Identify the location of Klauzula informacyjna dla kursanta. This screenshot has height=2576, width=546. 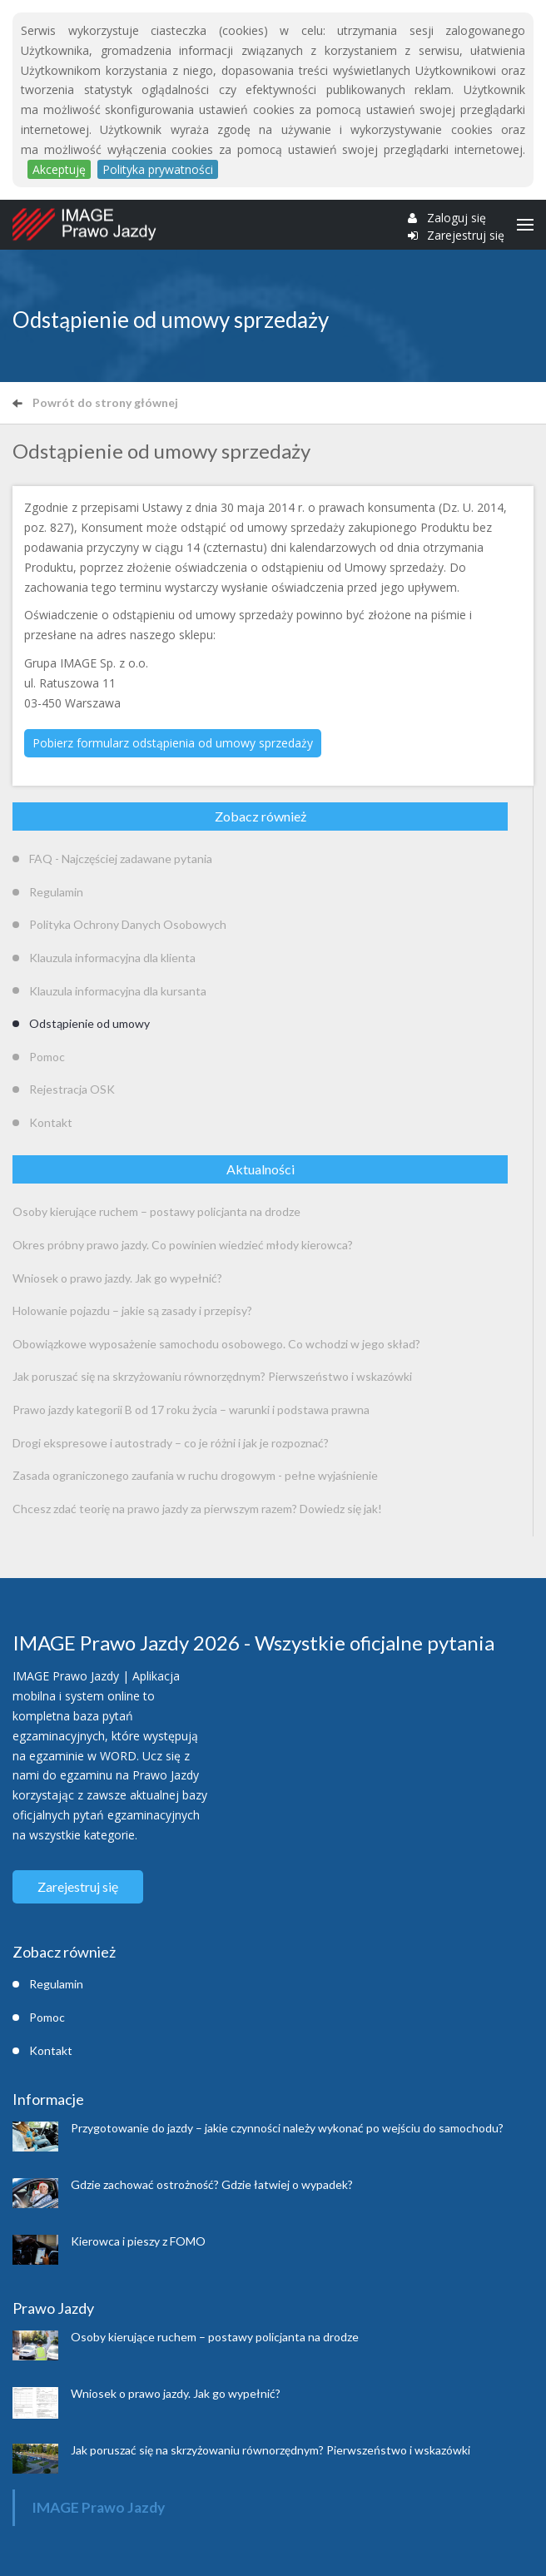
(117, 991).